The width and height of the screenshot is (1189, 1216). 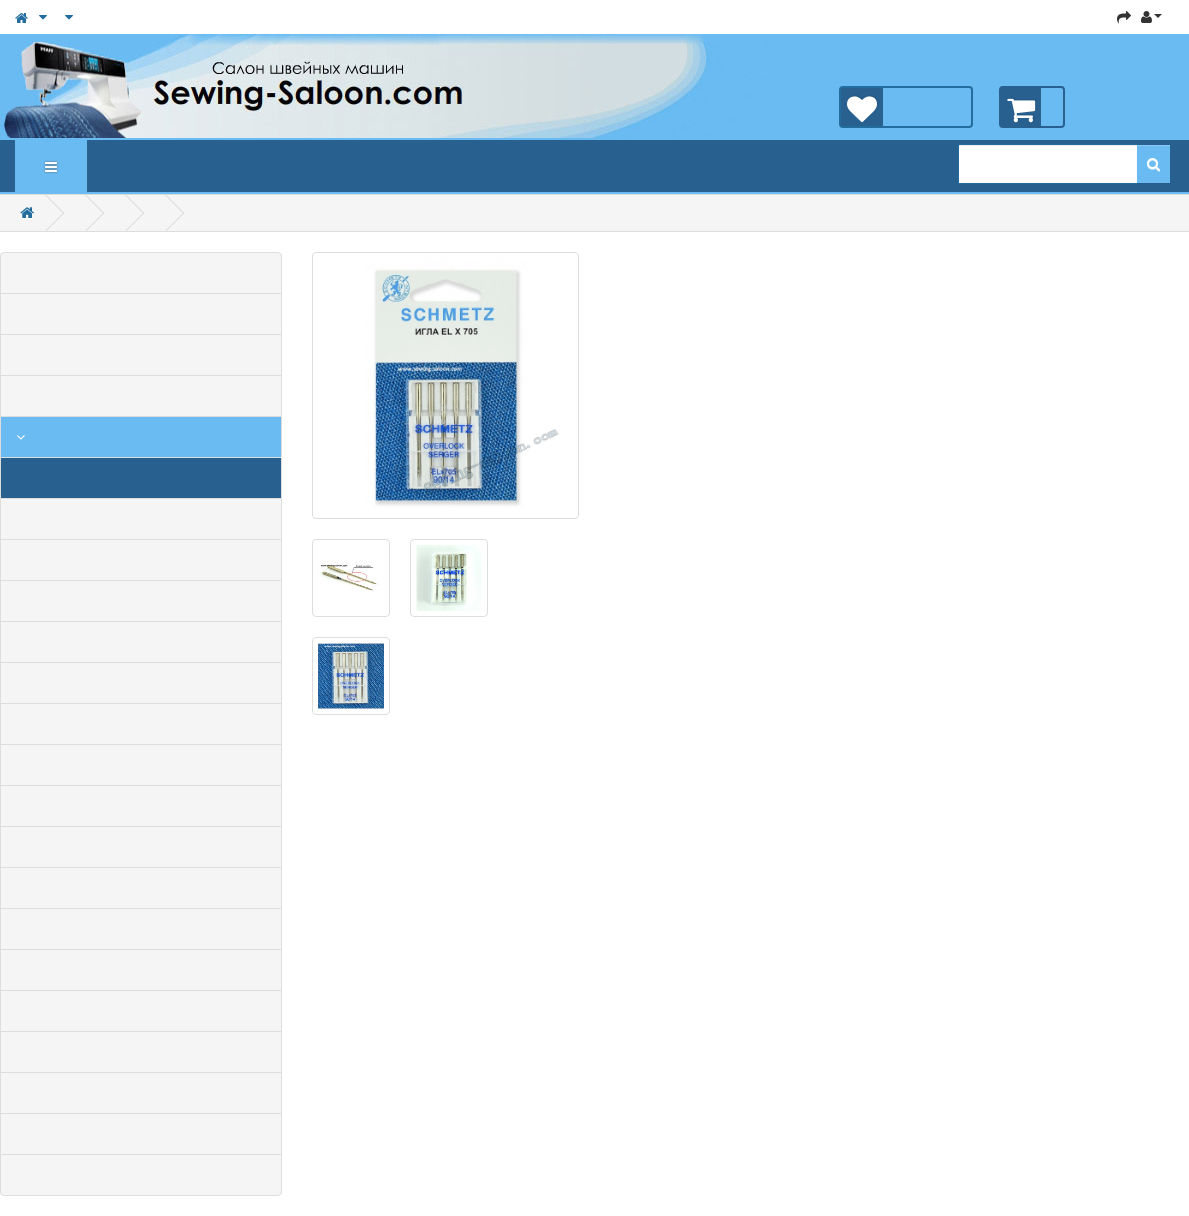 What do you see at coordinates (152, 166) in the screenshot?
I see `Акции` at bounding box center [152, 166].